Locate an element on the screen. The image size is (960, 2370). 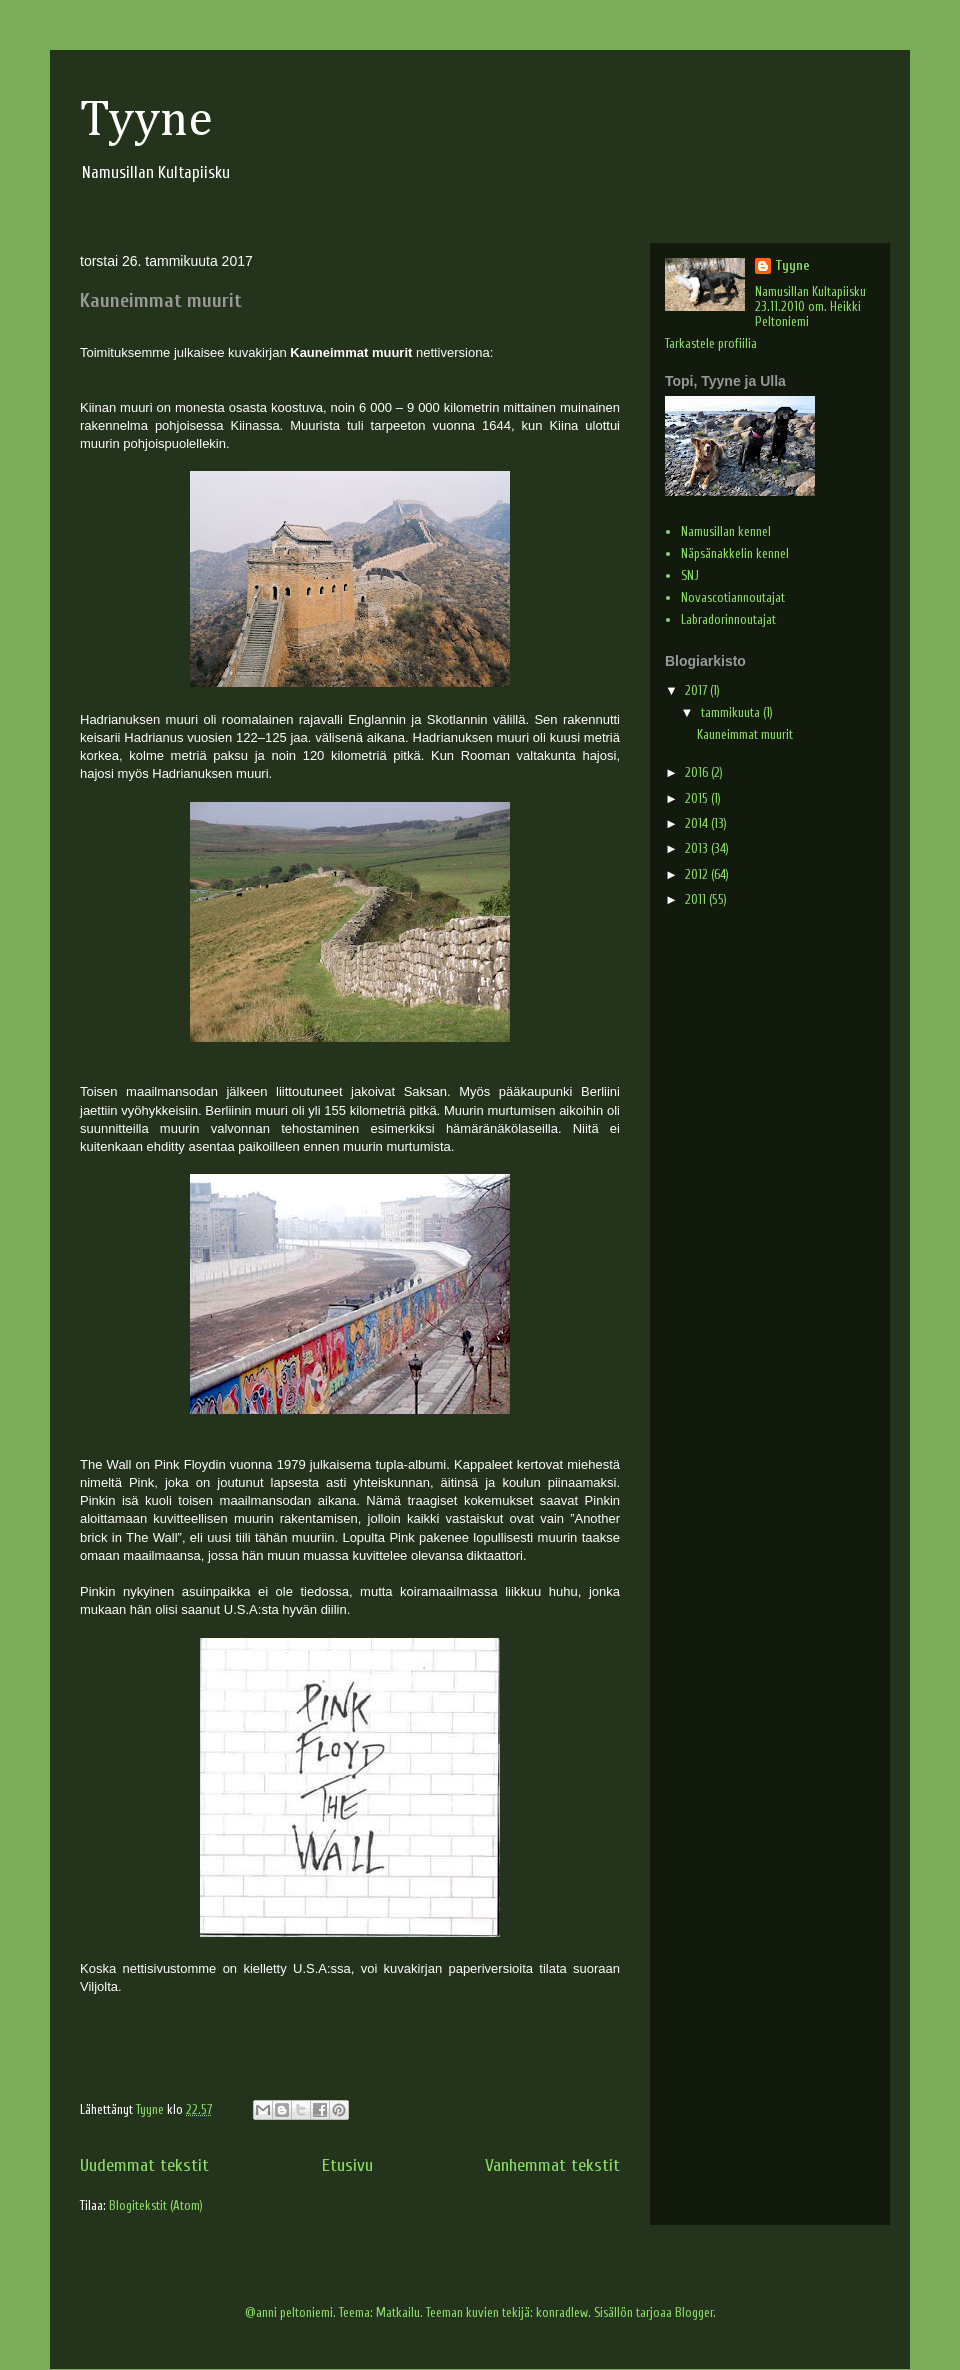
2011 is located at coordinates (697, 899).